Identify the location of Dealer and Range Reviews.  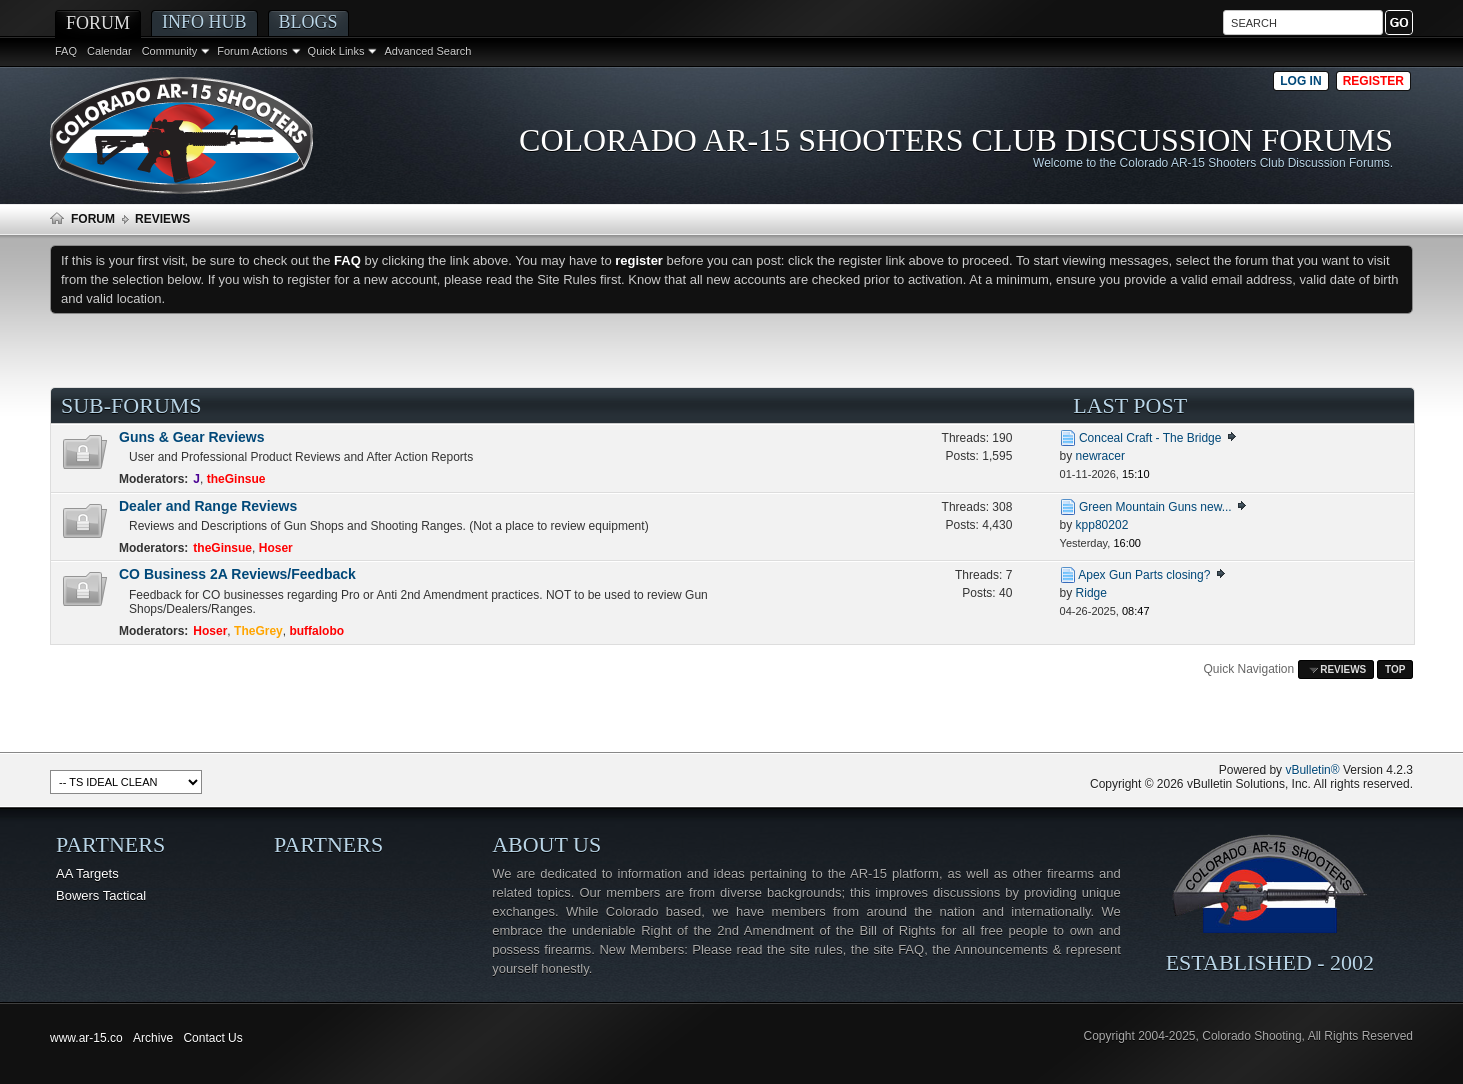
(208, 506).